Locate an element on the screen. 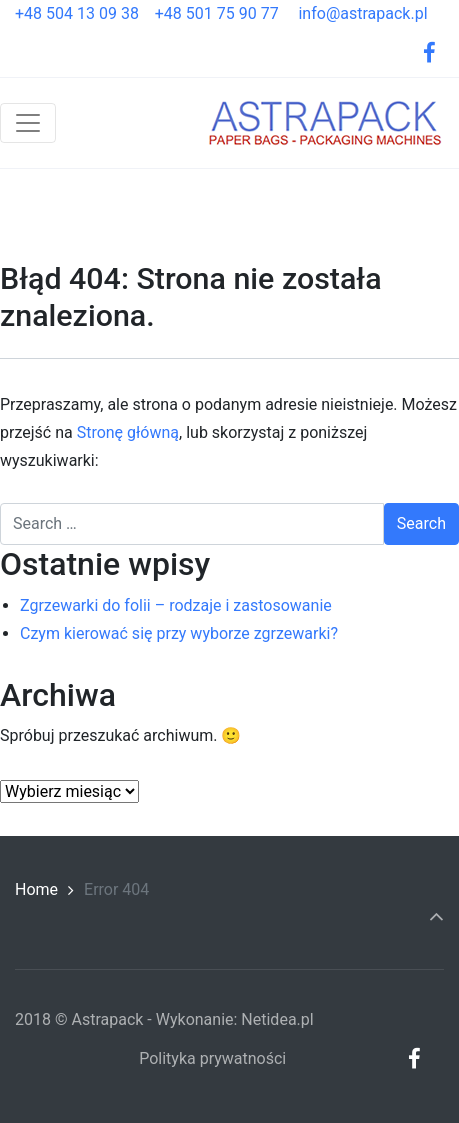 The height and width of the screenshot is (1123, 459). +48 504 13 09 38 is located at coordinates (85, 13).